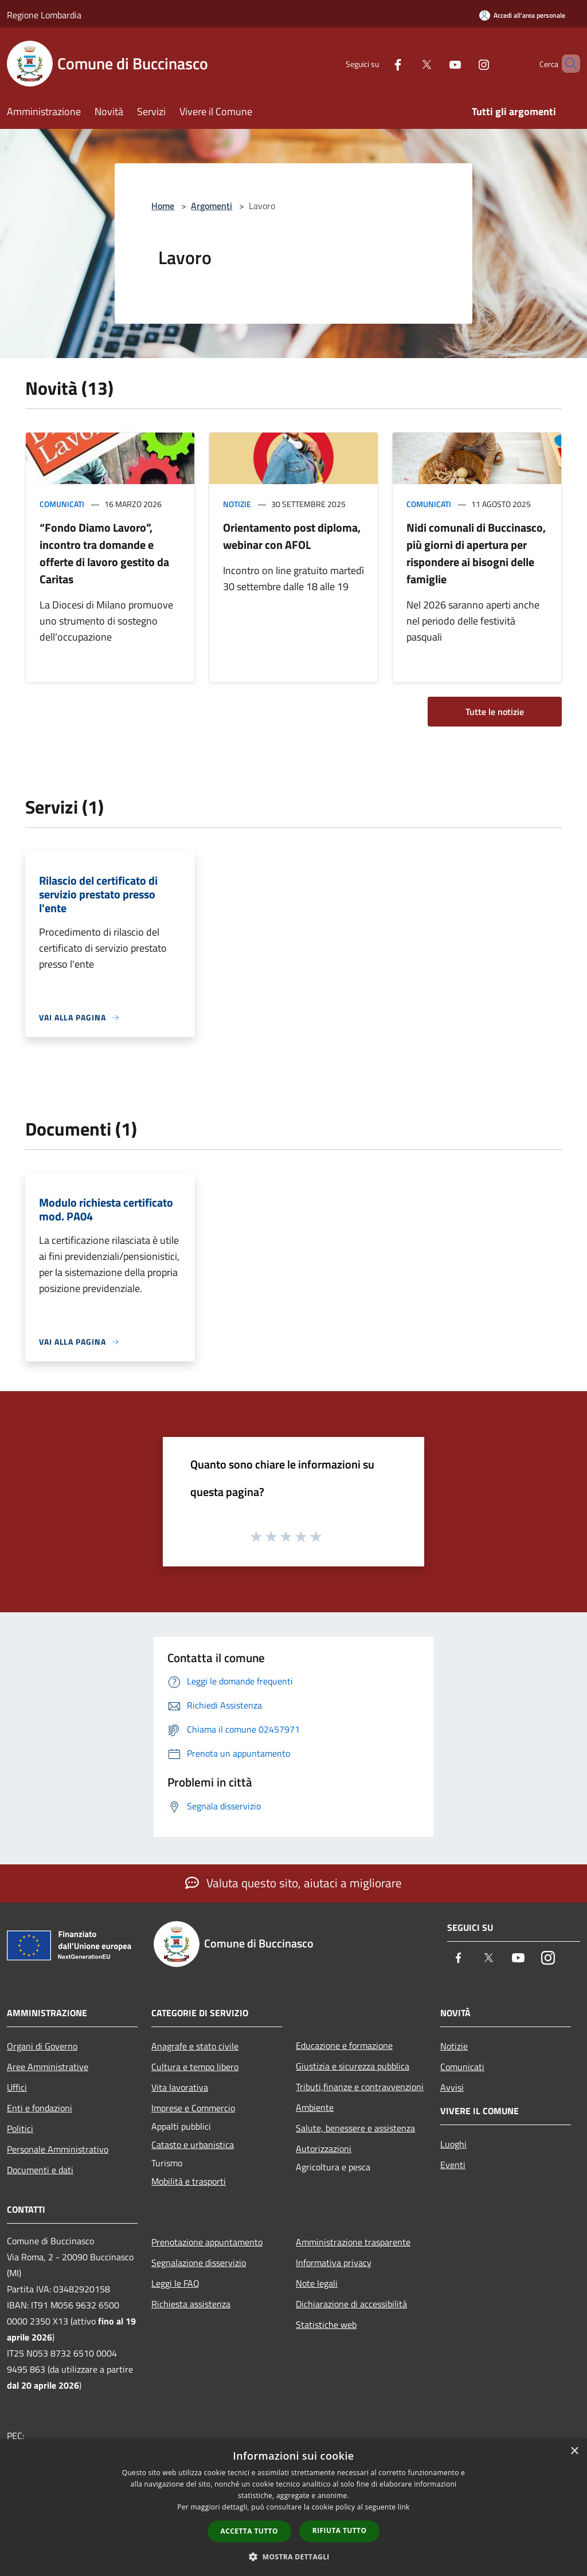  What do you see at coordinates (360, 2087) in the screenshot?
I see `Tributi,finanze e contravvenzioni` at bounding box center [360, 2087].